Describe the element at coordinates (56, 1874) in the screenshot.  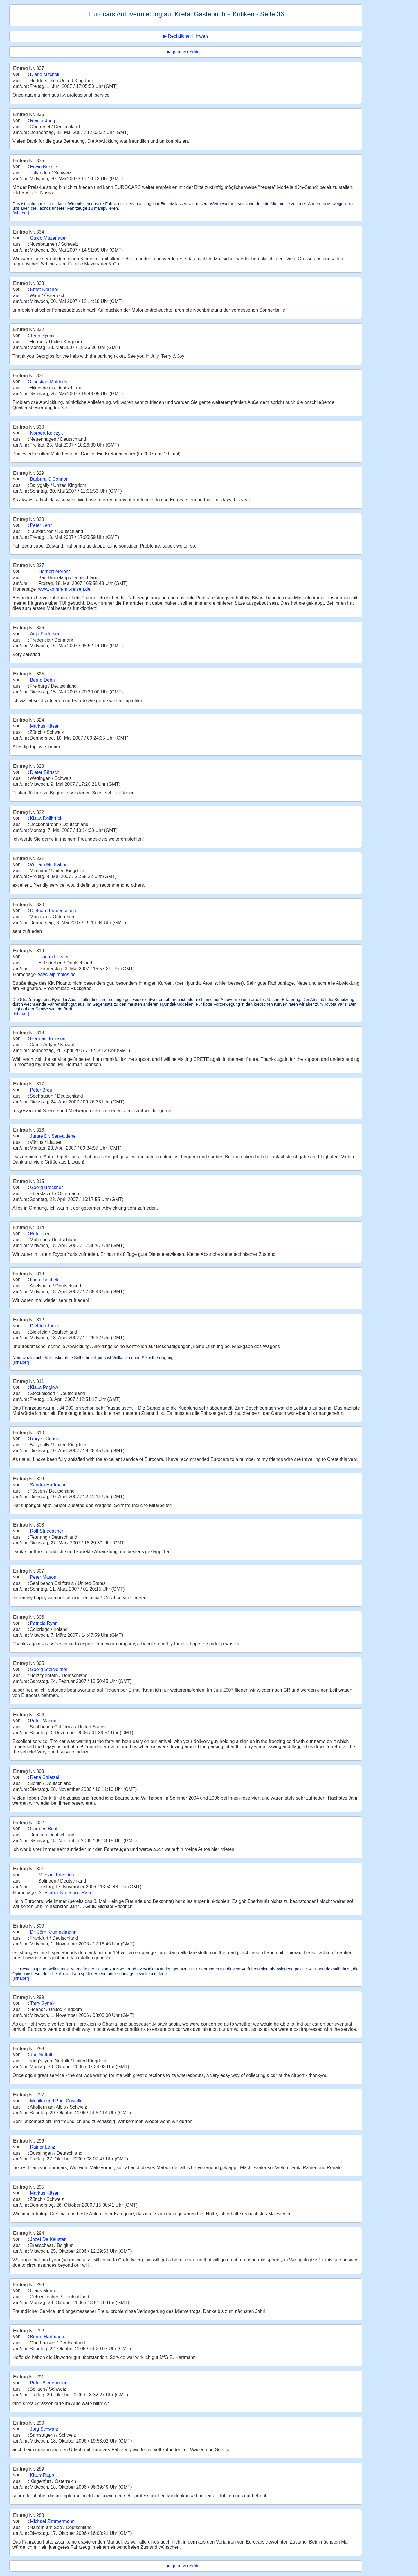
I see `Michael Friedrich` at that location.